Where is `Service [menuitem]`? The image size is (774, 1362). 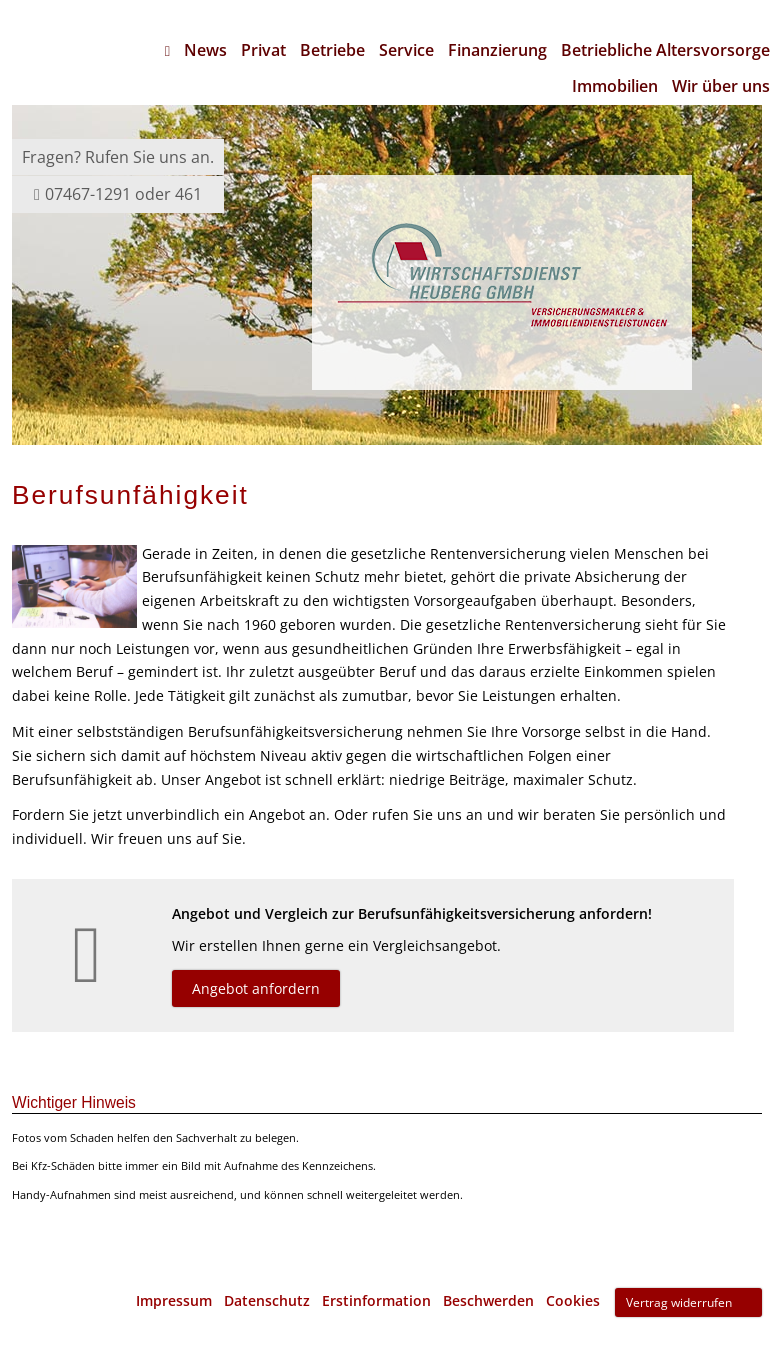
Service [menuitem] is located at coordinates (406, 50).